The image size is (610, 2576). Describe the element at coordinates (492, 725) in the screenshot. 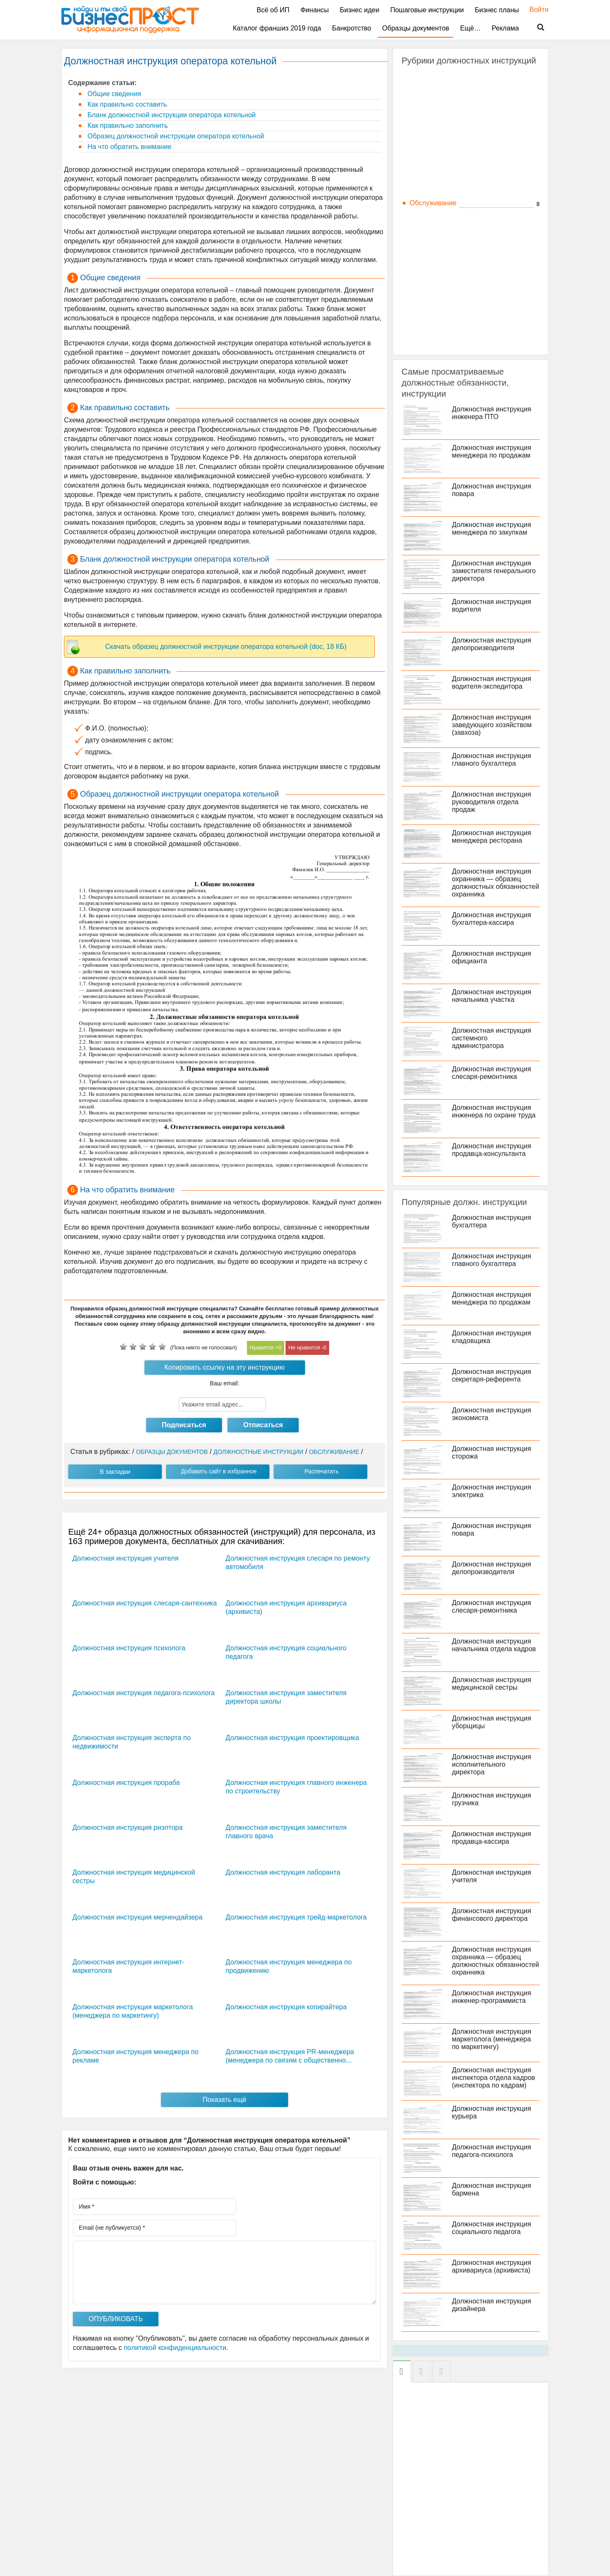

I see `Должностная инструкция заведующего хозяйством (завхоза)` at that location.